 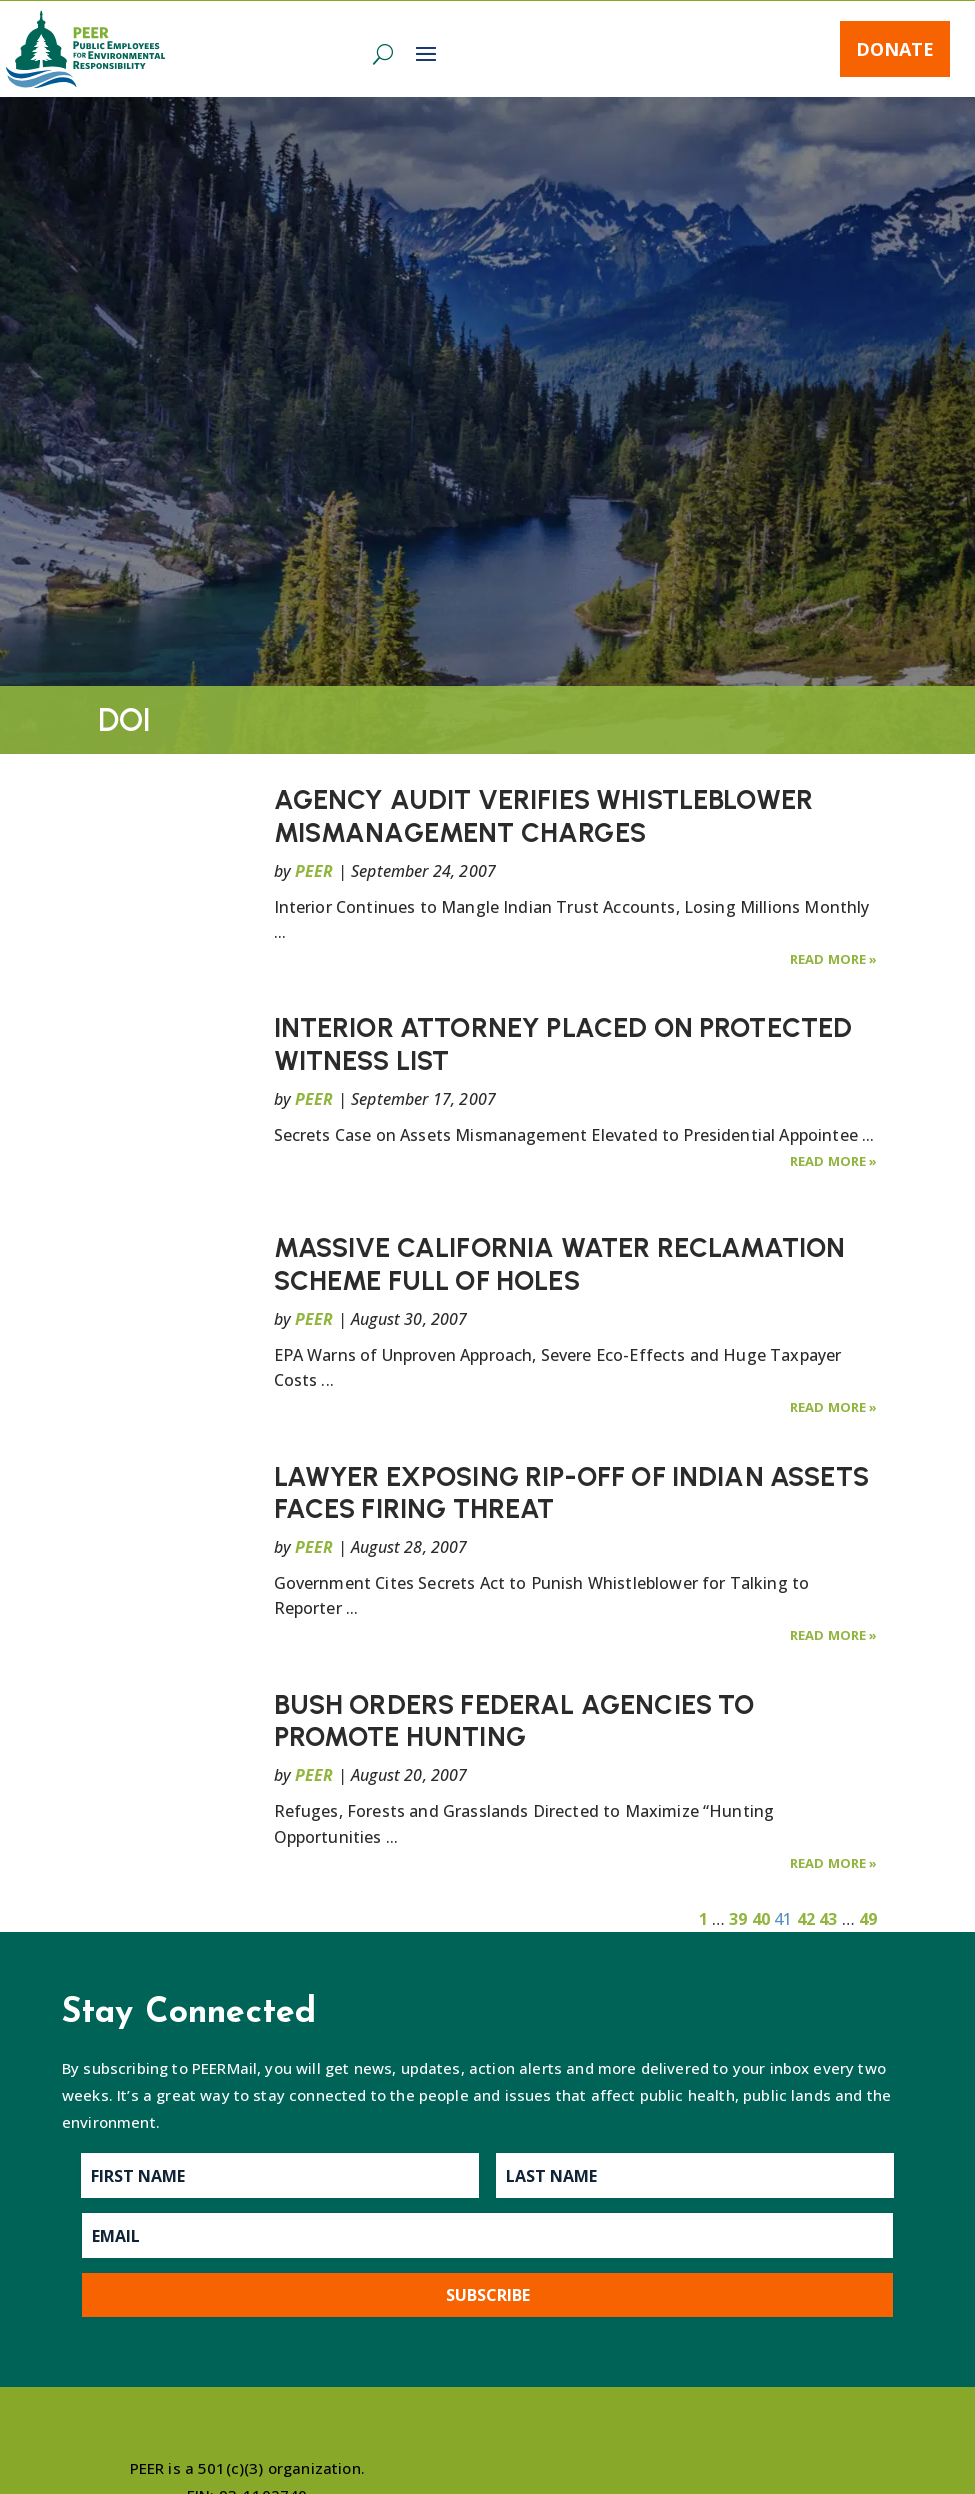 I want to click on MASSIVE CALIFORNIA WATER RECLAMATION SCHEME FULL OF HOLES, so click(x=560, y=1263).